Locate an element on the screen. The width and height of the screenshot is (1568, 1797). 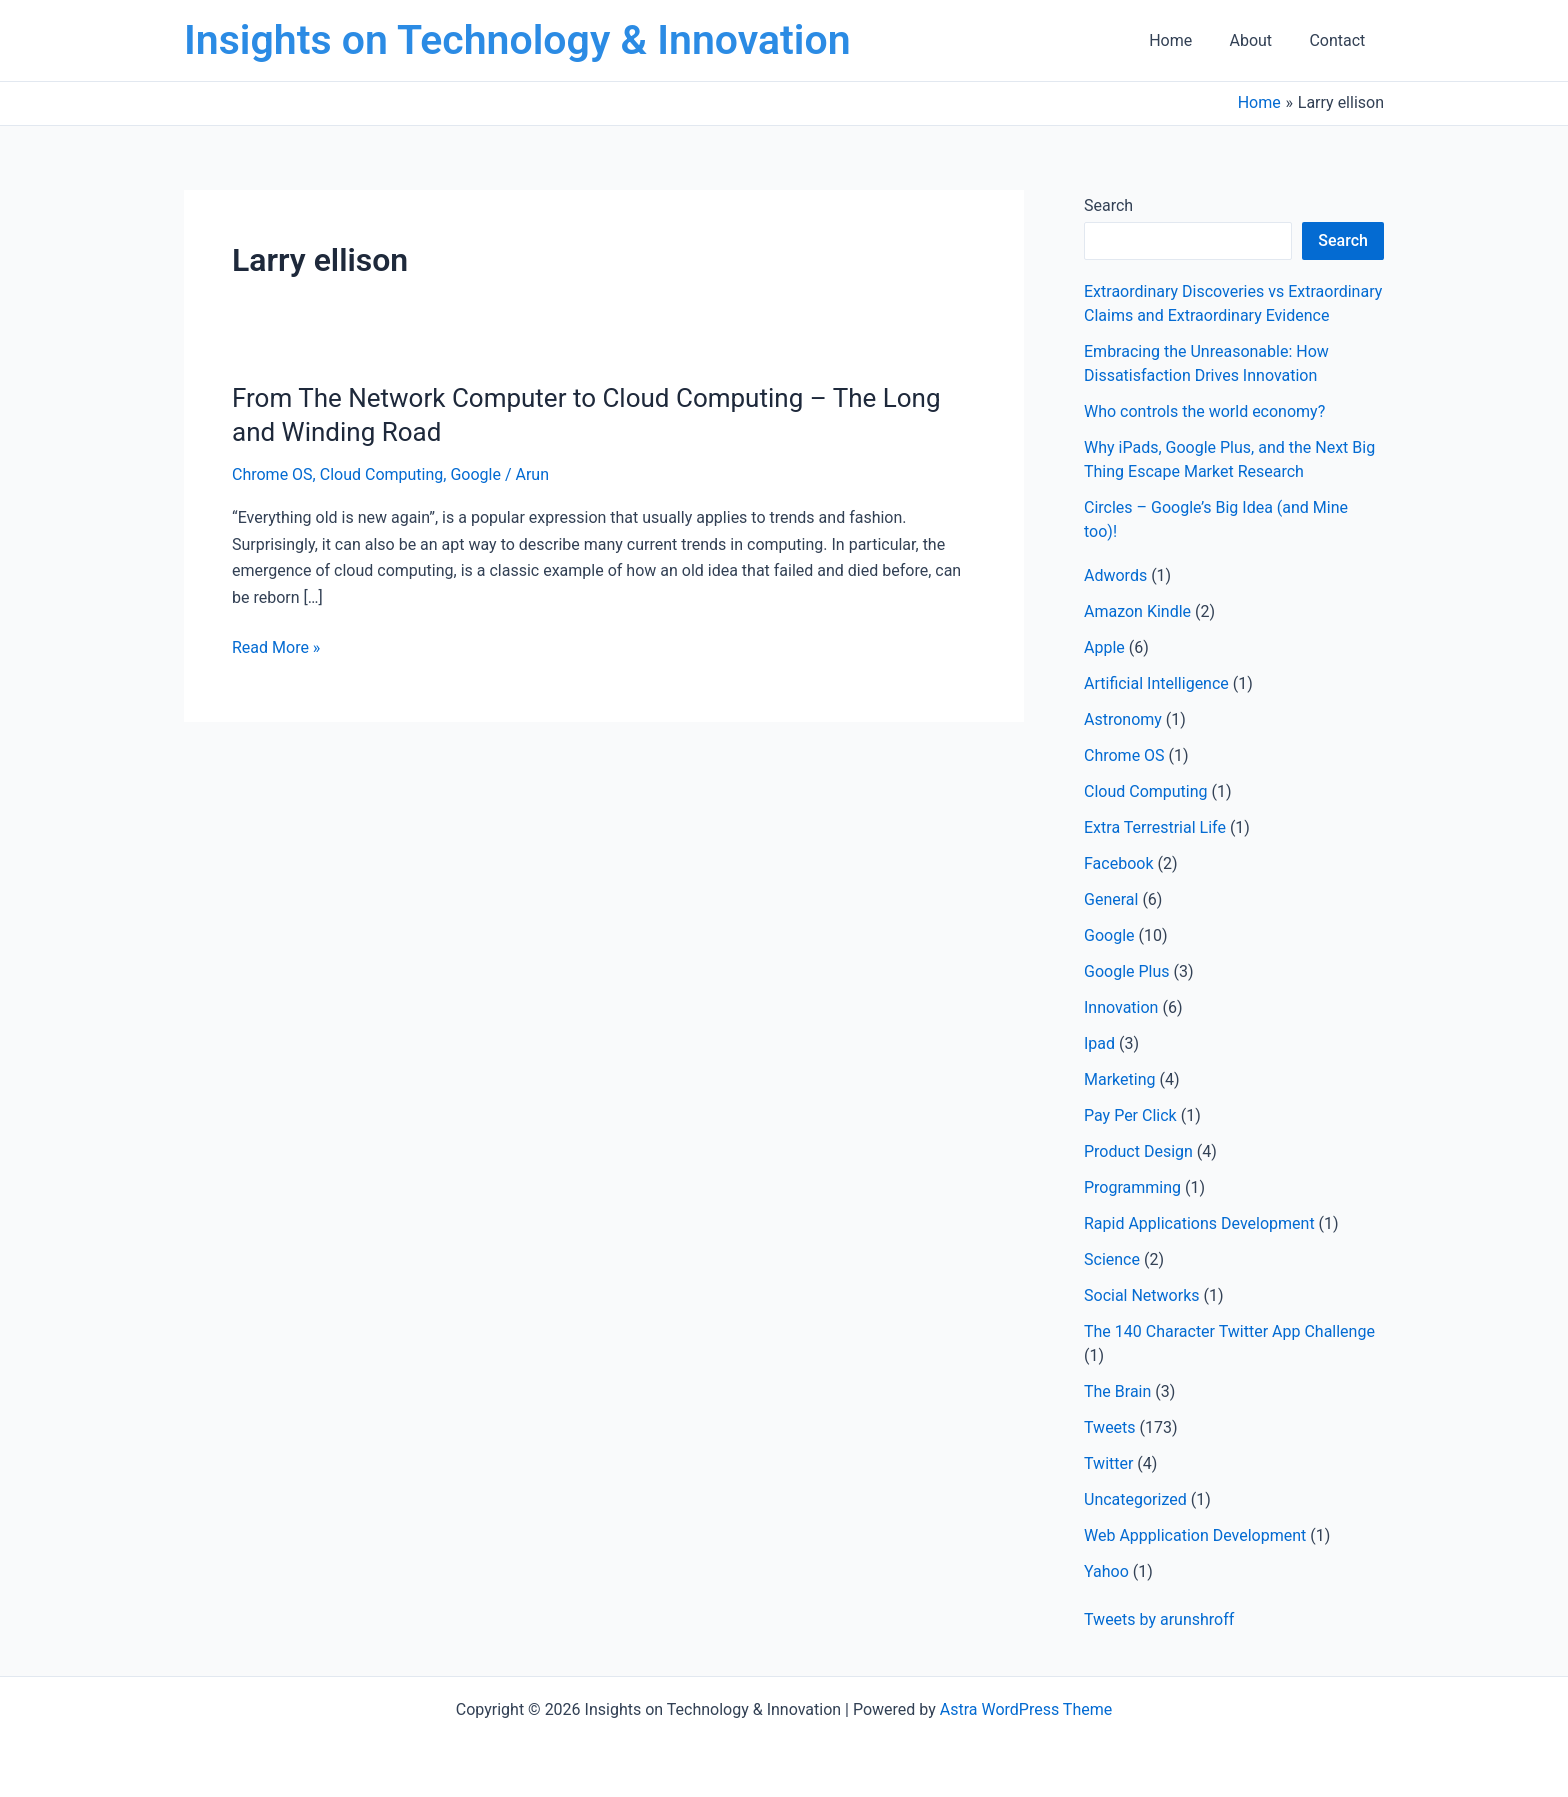
Marketing is located at coordinates (1119, 1079).